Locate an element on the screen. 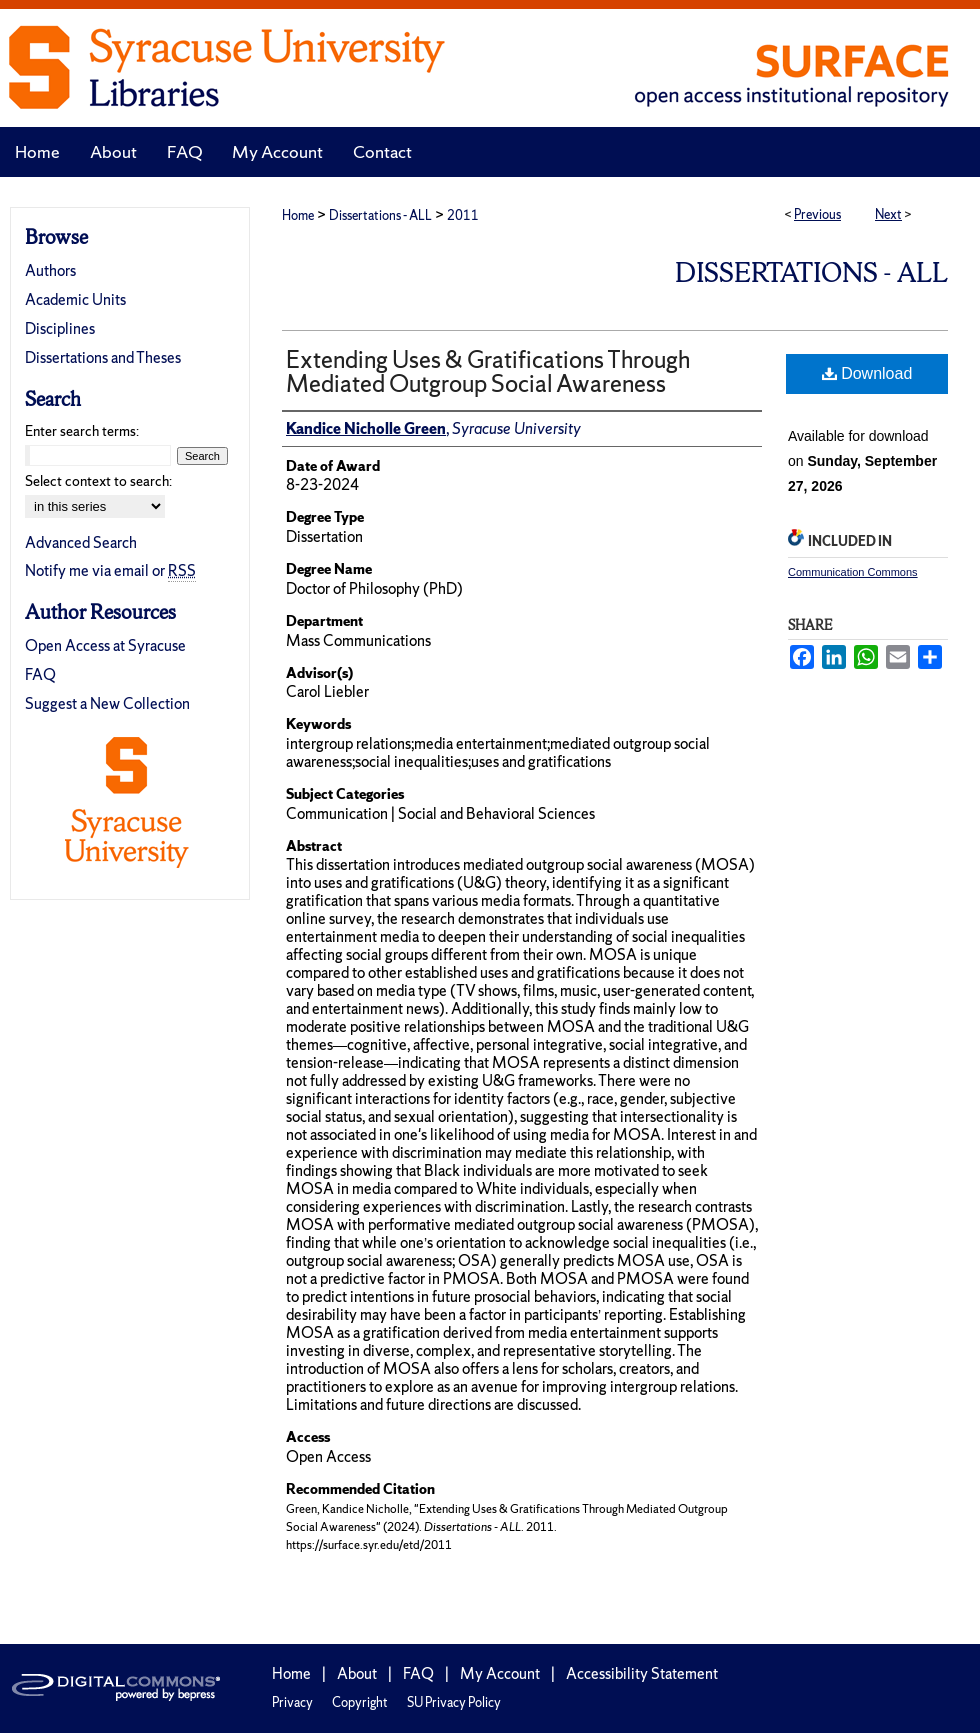 This screenshot has height=1733, width=980. Dissertations and Theses is located at coordinates (103, 357).